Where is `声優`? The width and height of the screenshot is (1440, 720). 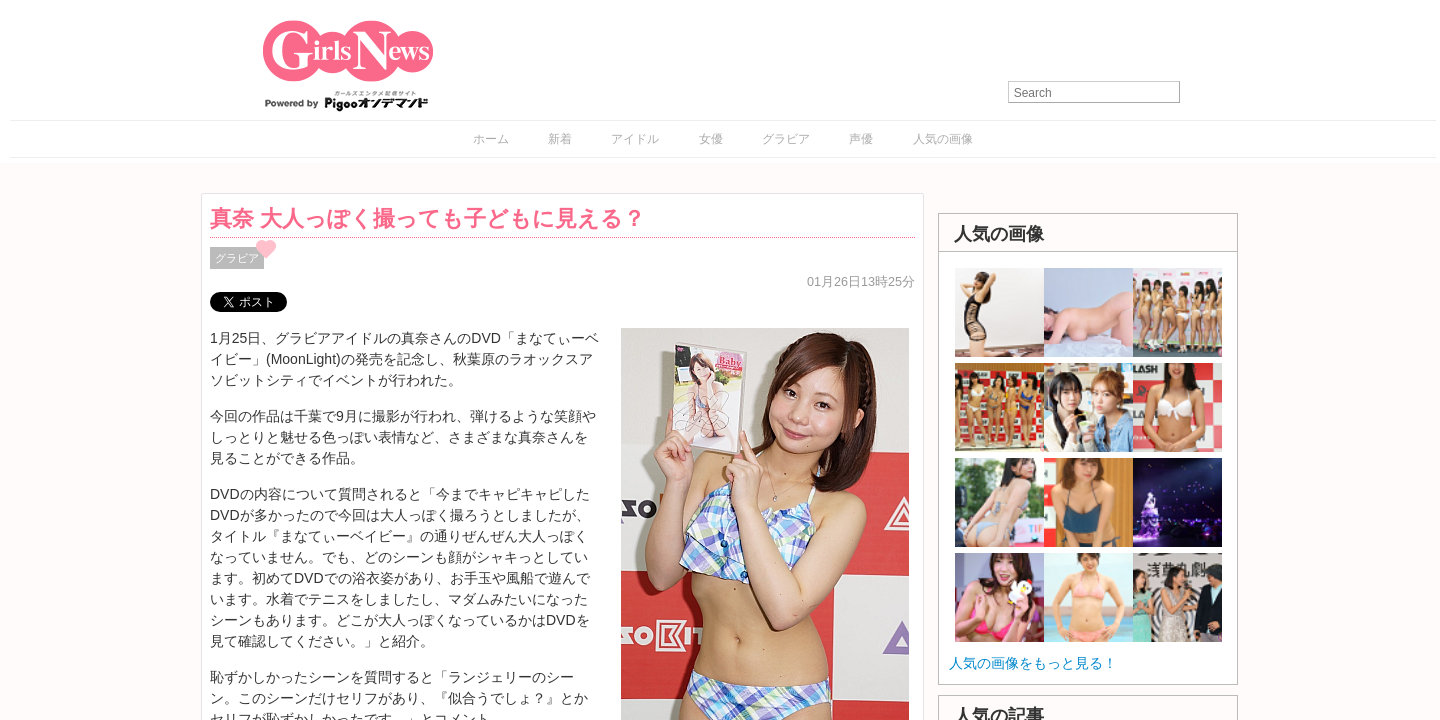 声優 is located at coordinates (861, 139).